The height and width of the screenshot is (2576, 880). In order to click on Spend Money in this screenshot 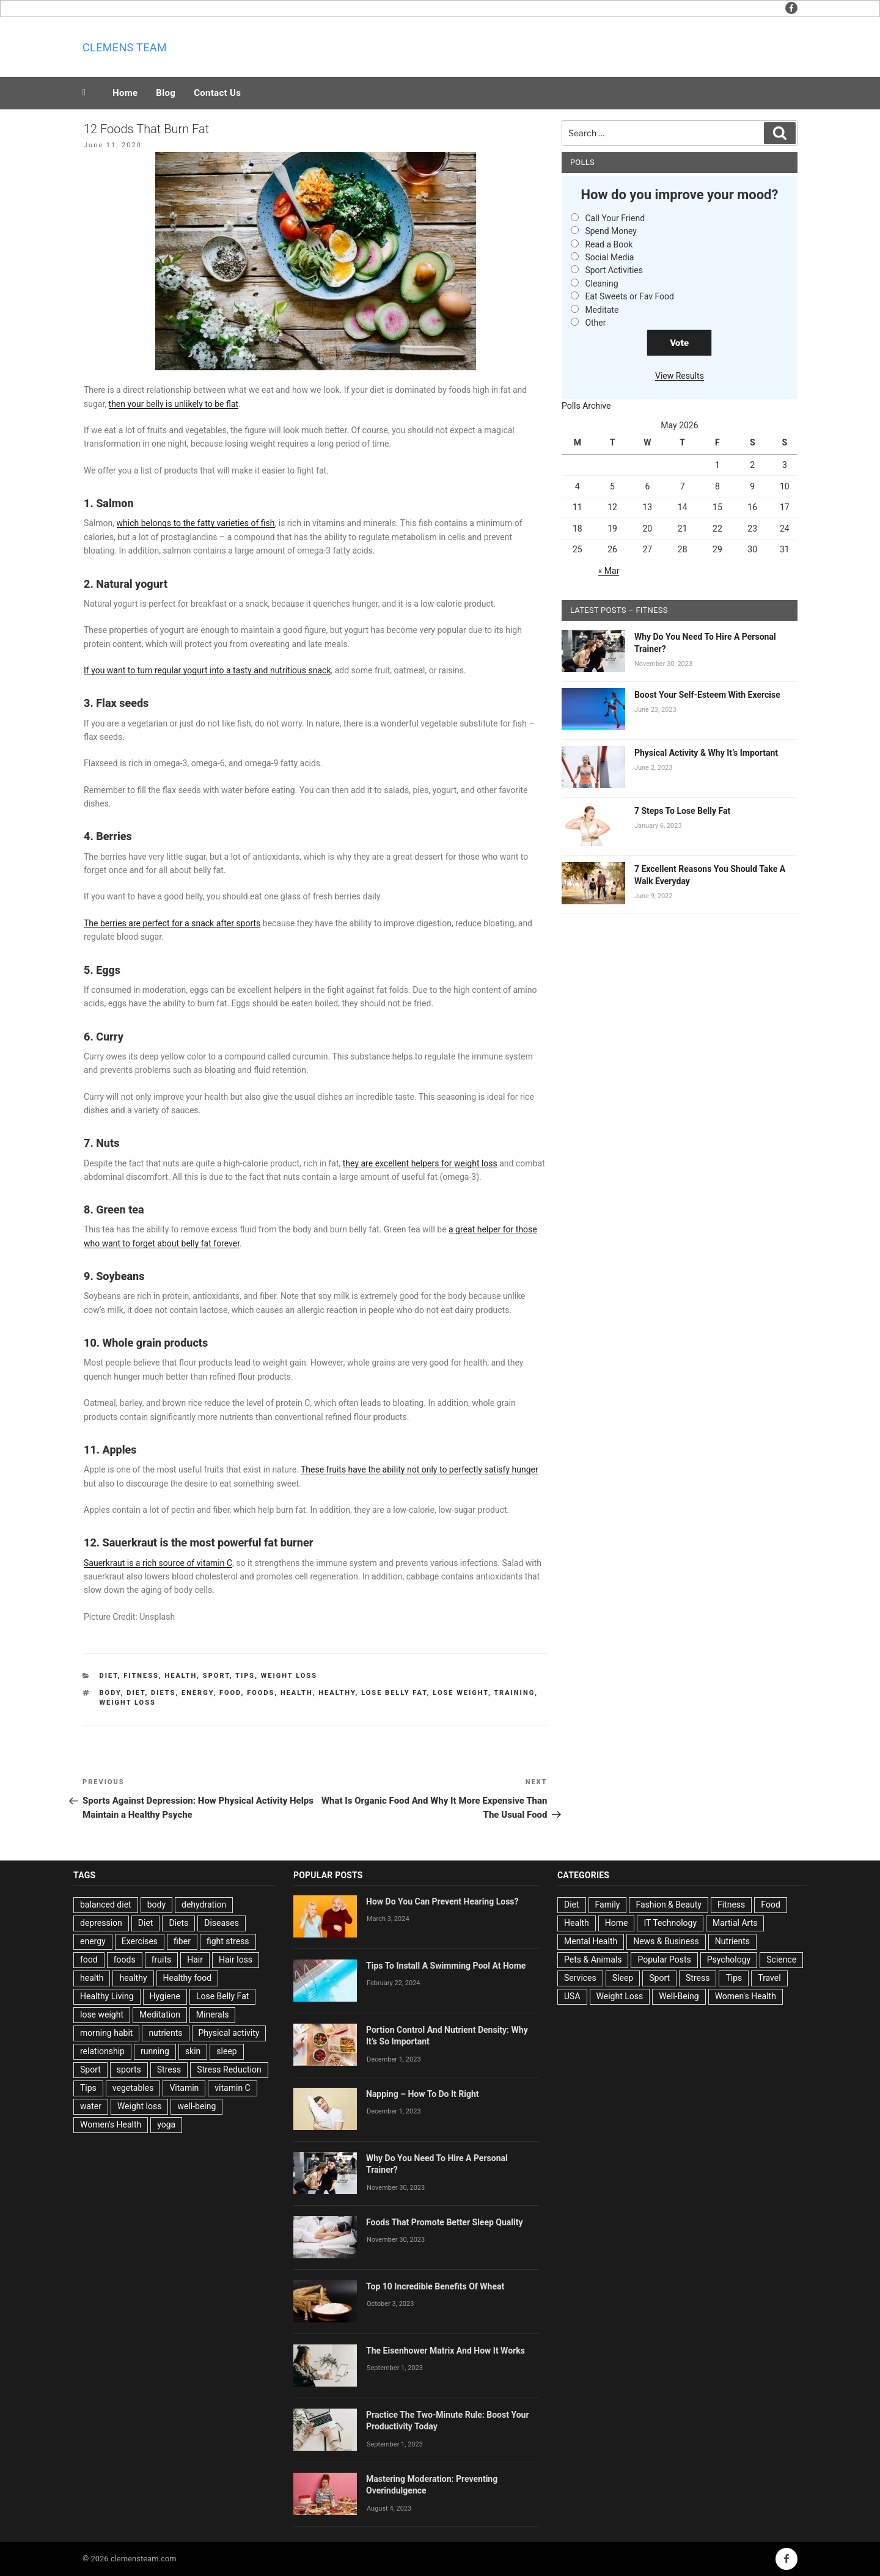, I will do `click(611, 231)`.